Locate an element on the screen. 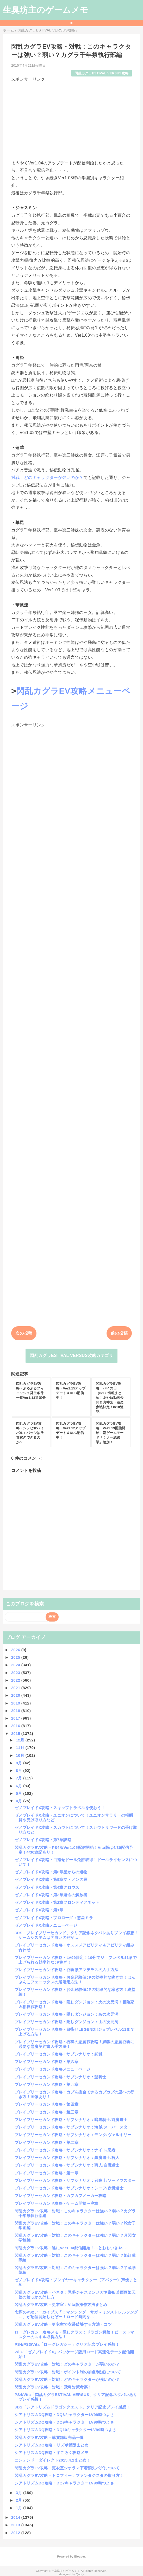  PS4/PS3/Vita「ローグレガシー」クリア記念プレイ感想！ is located at coordinates (67, 2344).